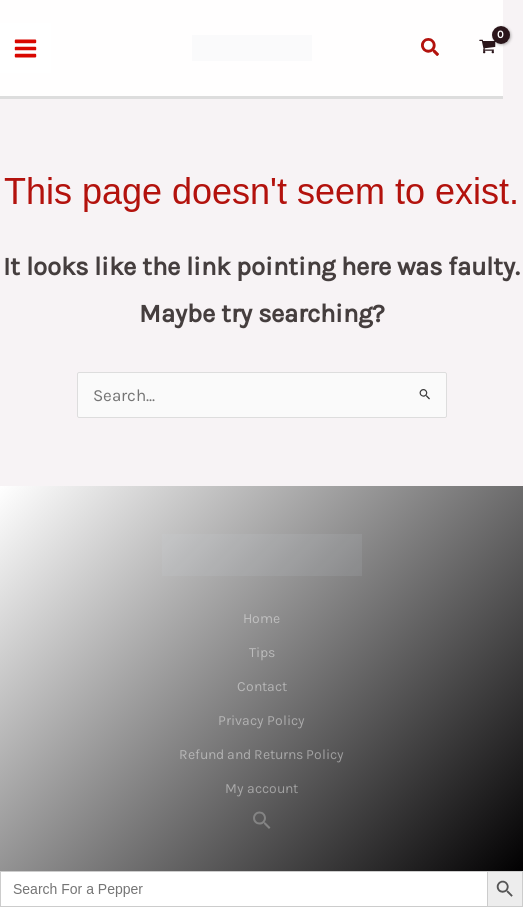 This screenshot has height=907, width=523. Describe the element at coordinates (261, 754) in the screenshot. I see `Refund and Returns Policy` at that location.